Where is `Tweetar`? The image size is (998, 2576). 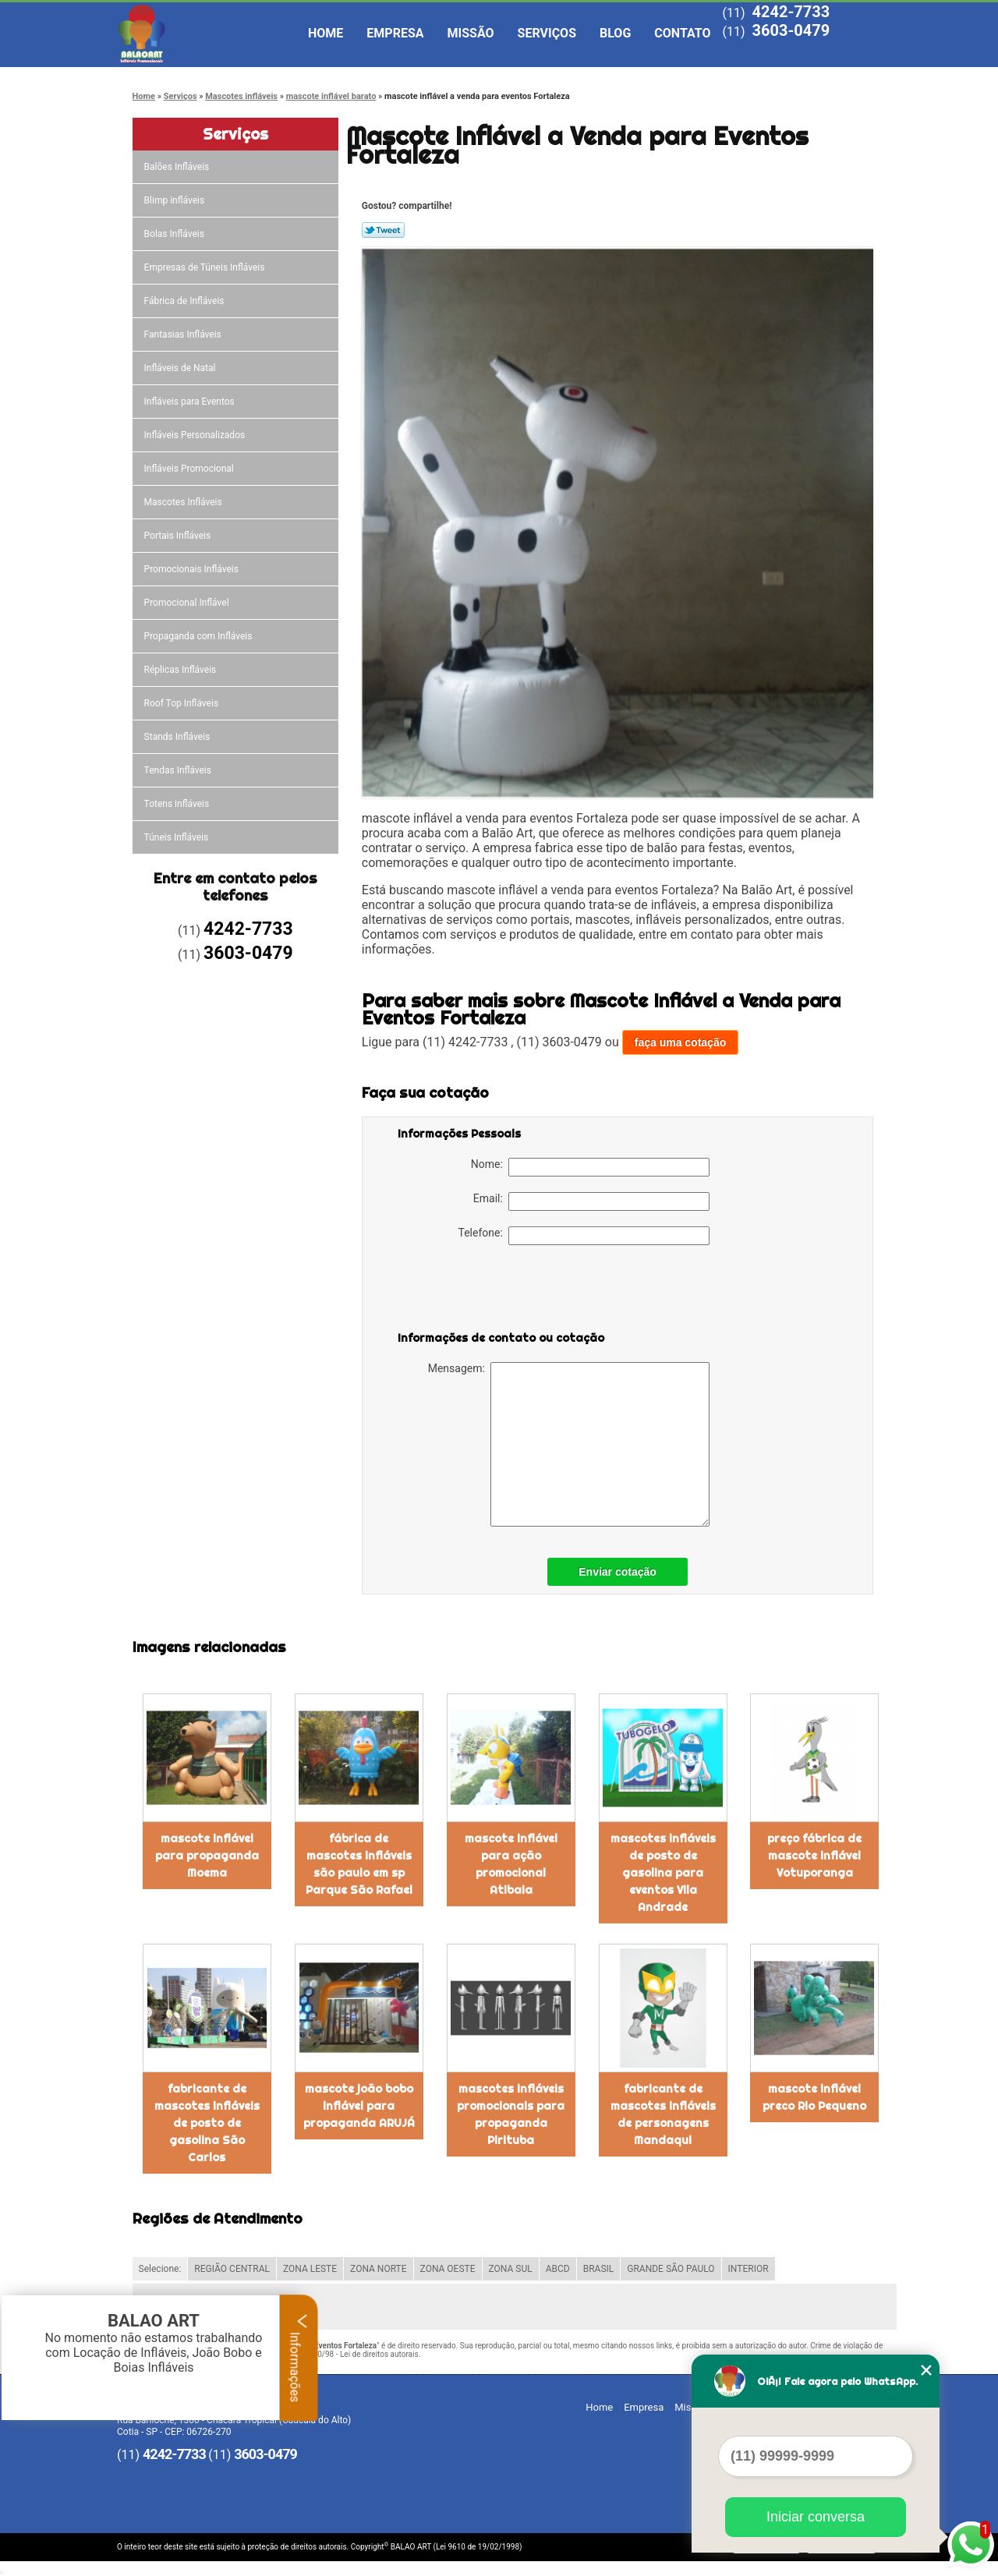
Tweetar is located at coordinates (383, 230).